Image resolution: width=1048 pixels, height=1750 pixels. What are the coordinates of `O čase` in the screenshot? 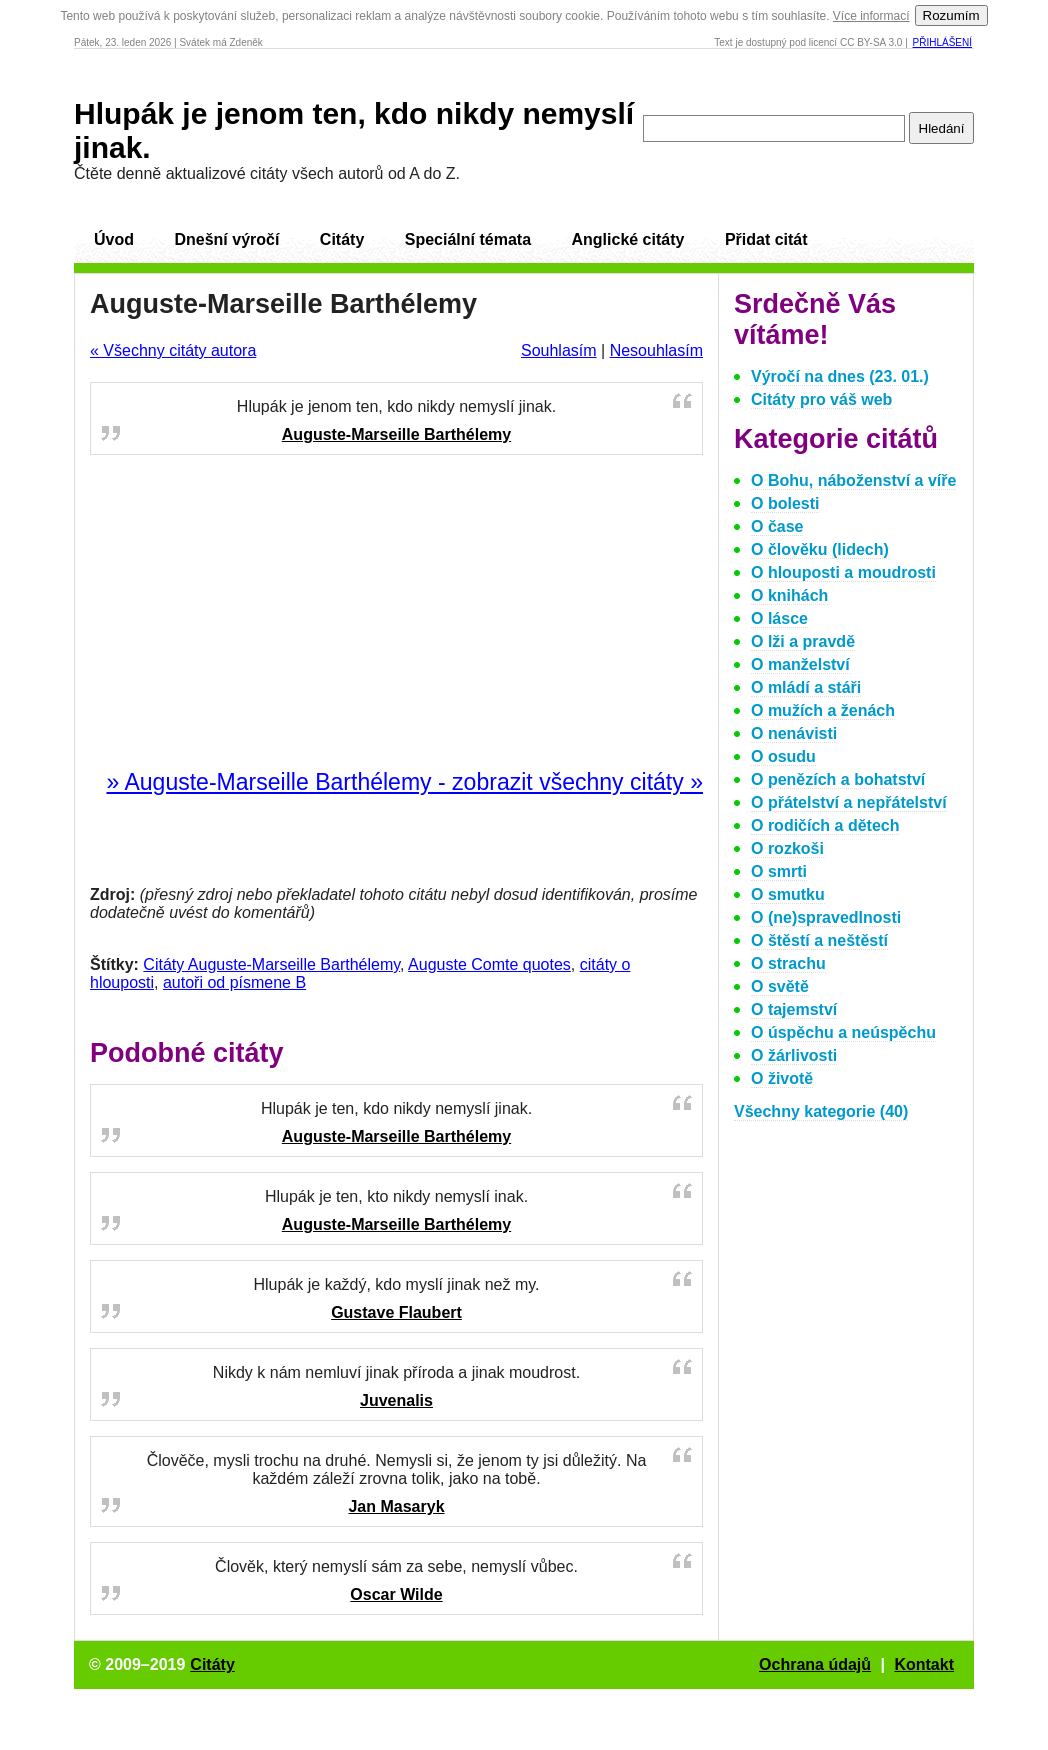 It's located at (777, 526).